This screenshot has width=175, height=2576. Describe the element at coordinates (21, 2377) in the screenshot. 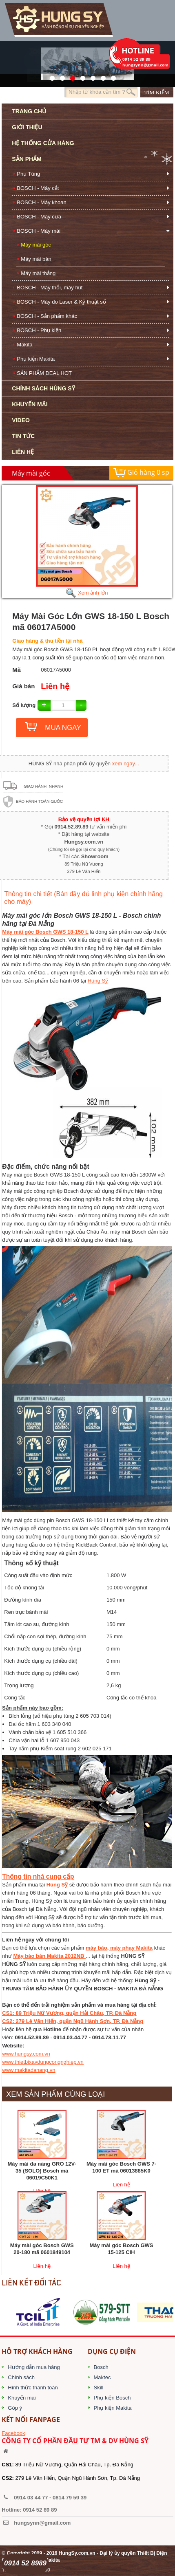

I see `Chính sách` at that location.